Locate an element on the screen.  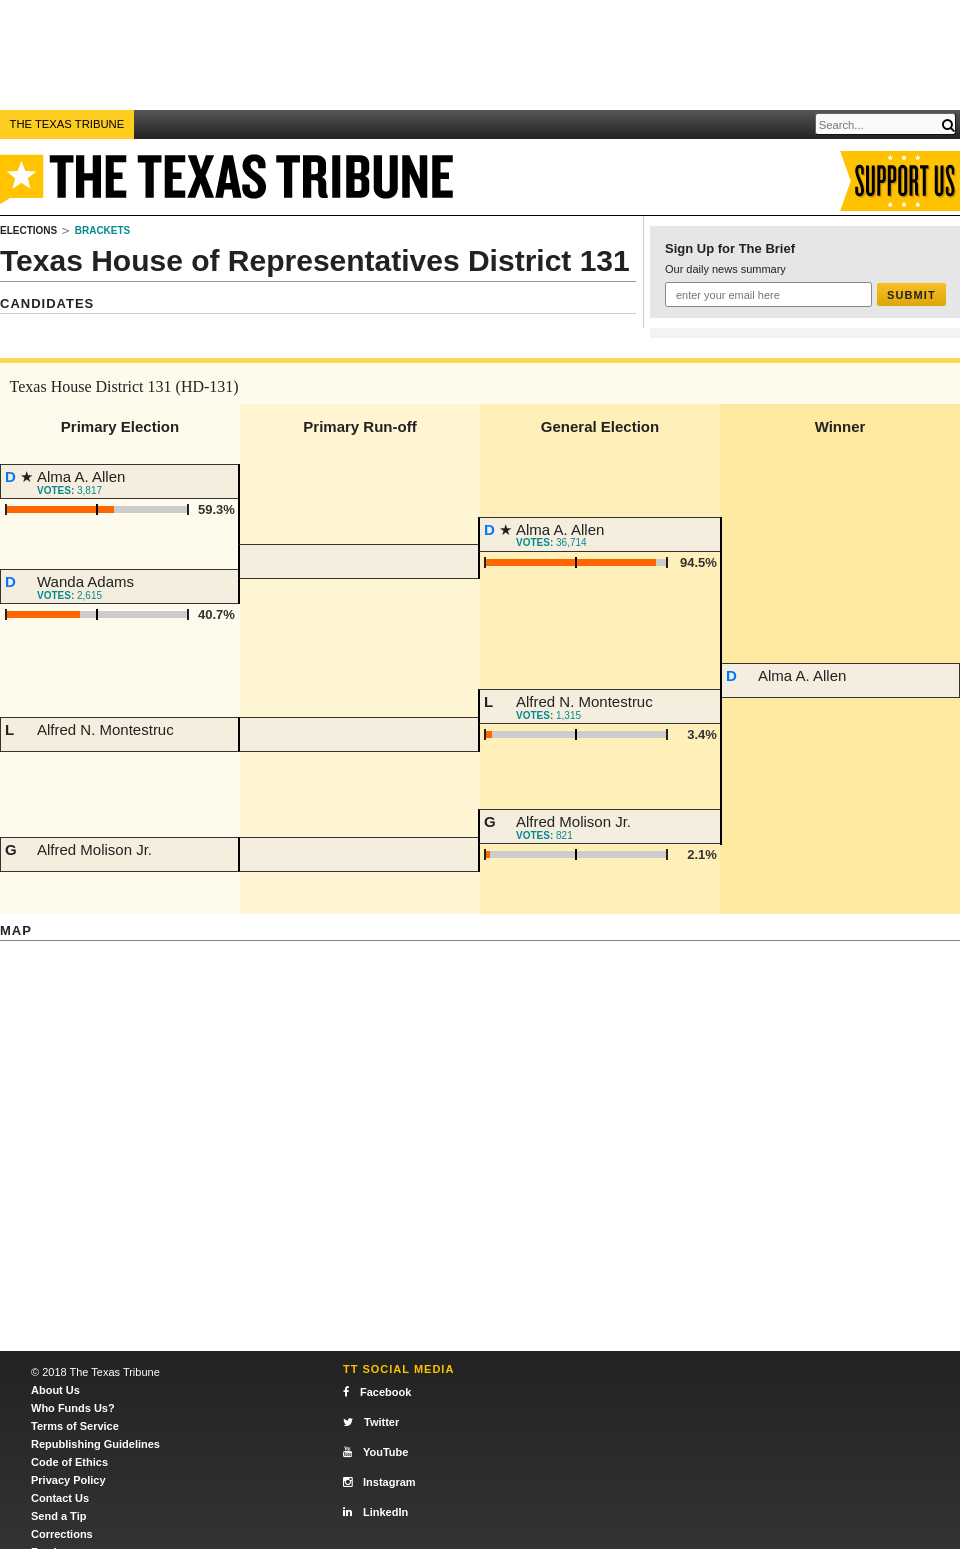
[Submit] is located at coordinates (948, 125).